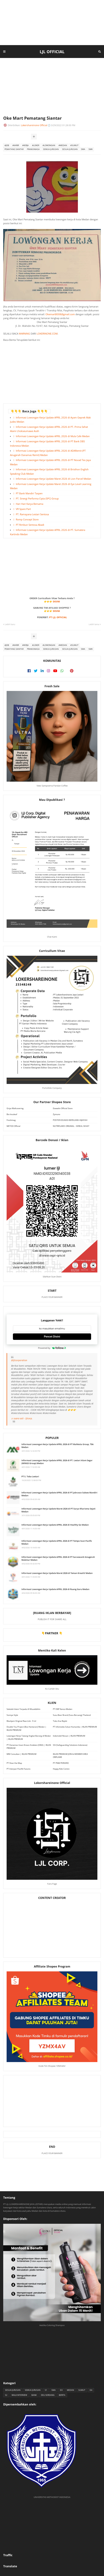  I want to click on @ljlcorporation, so click(19, 1360).